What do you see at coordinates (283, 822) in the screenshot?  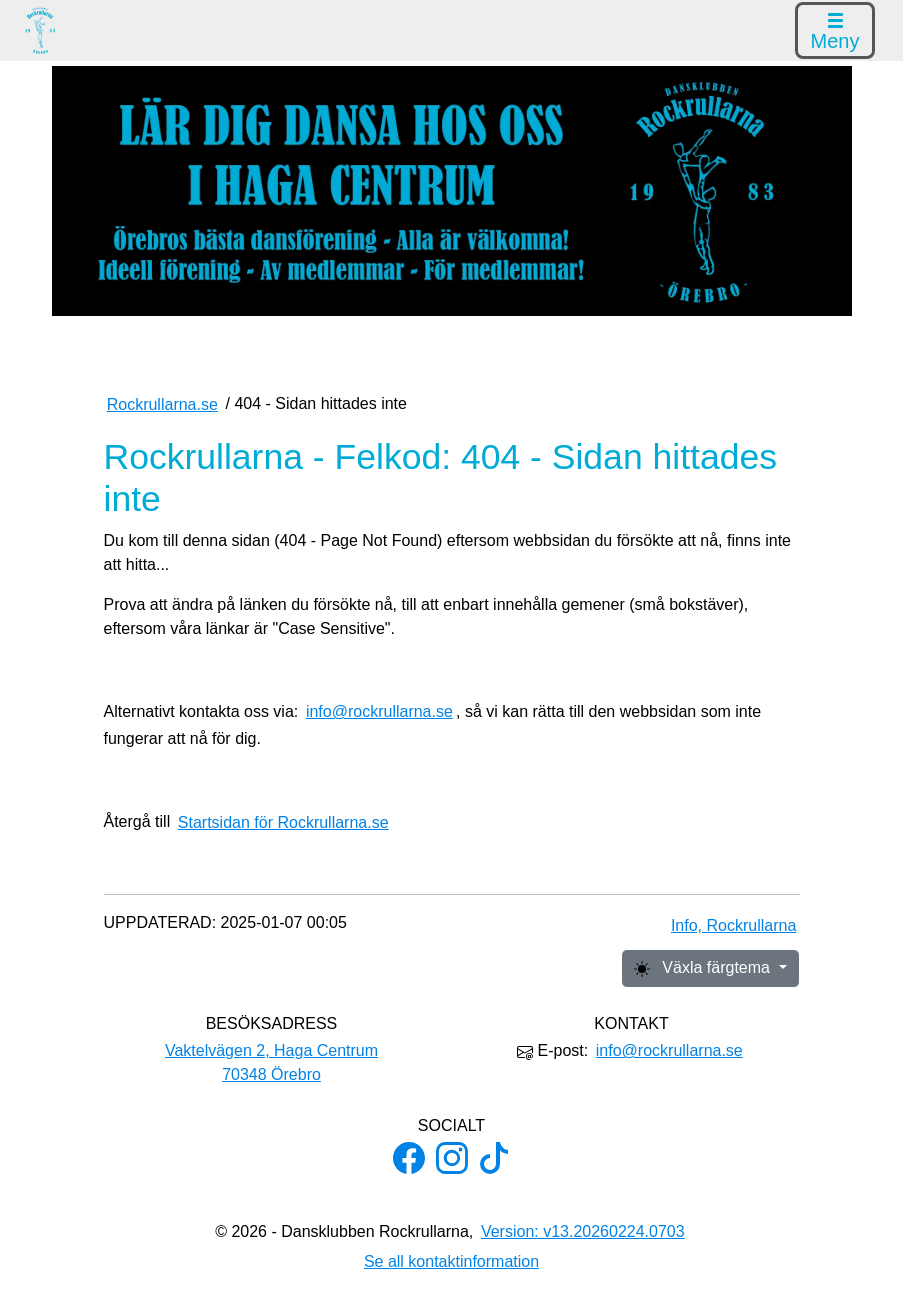 I see `Startsidan för Rockrullarna.se` at bounding box center [283, 822].